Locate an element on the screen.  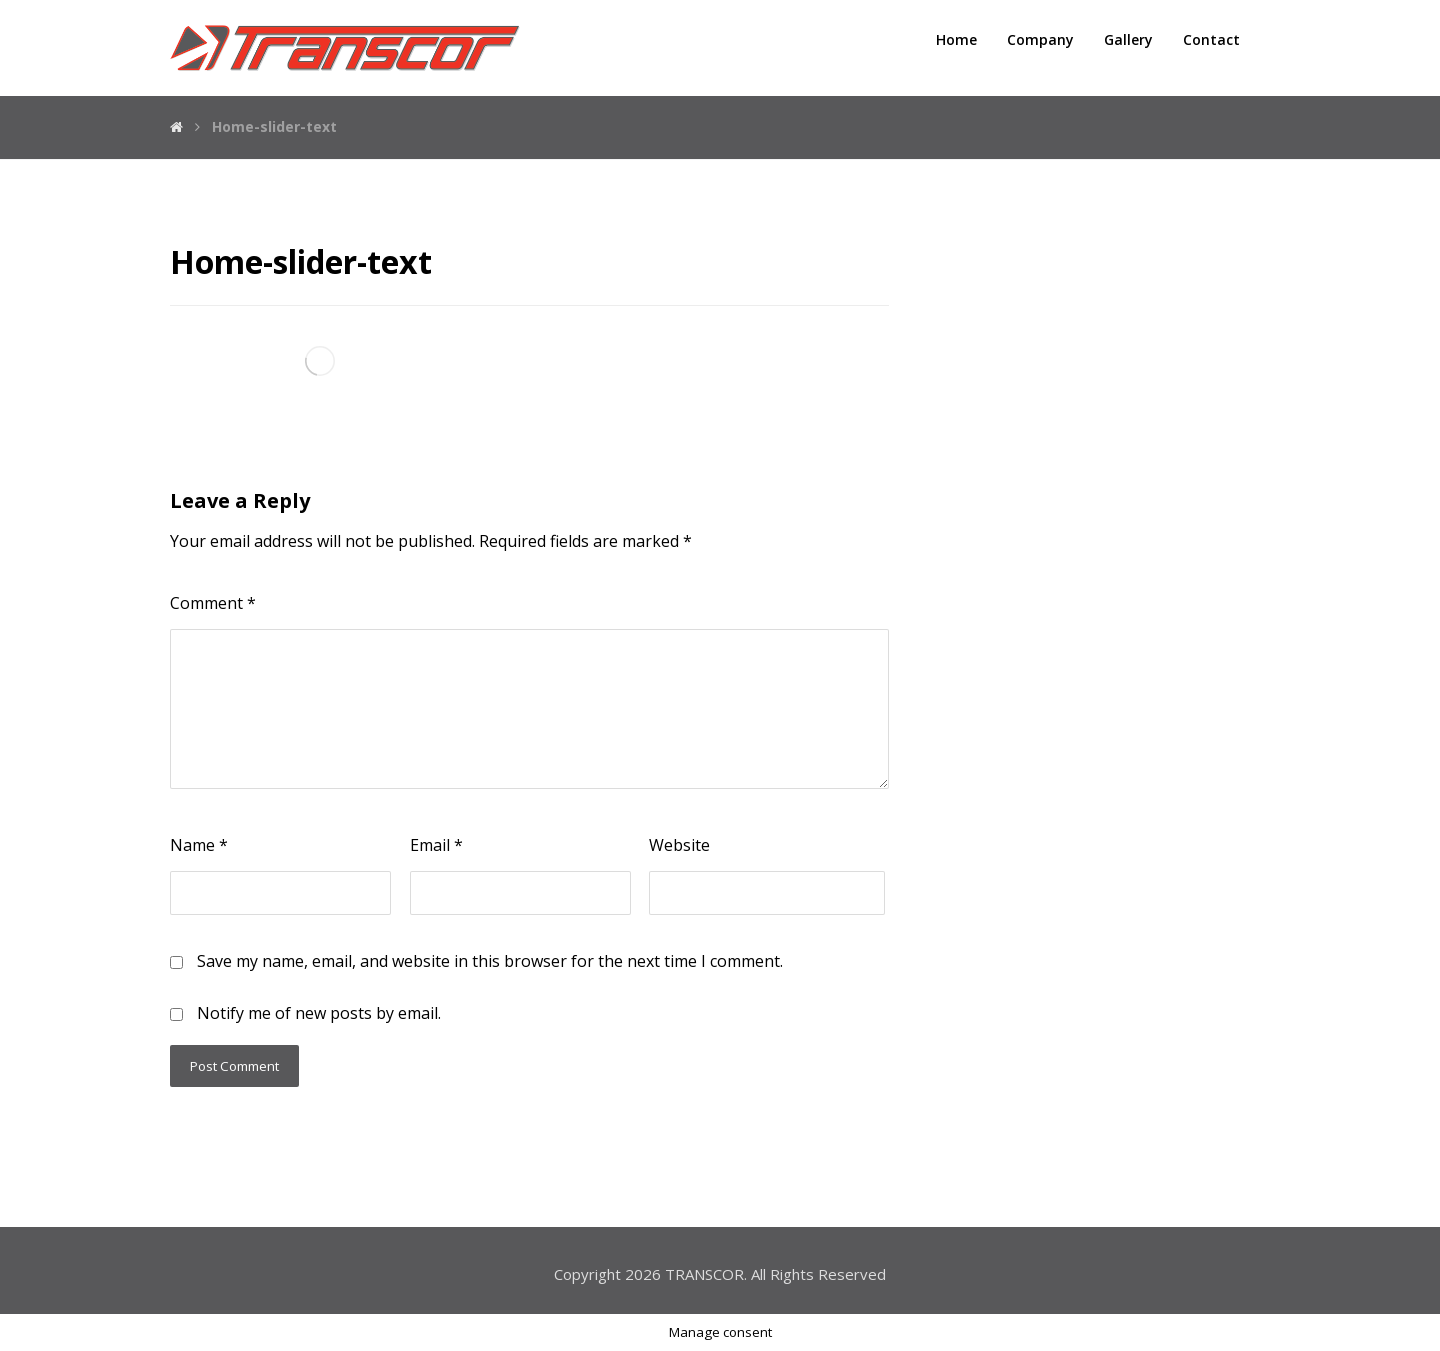
Comment is located at coordinates (213, 603).